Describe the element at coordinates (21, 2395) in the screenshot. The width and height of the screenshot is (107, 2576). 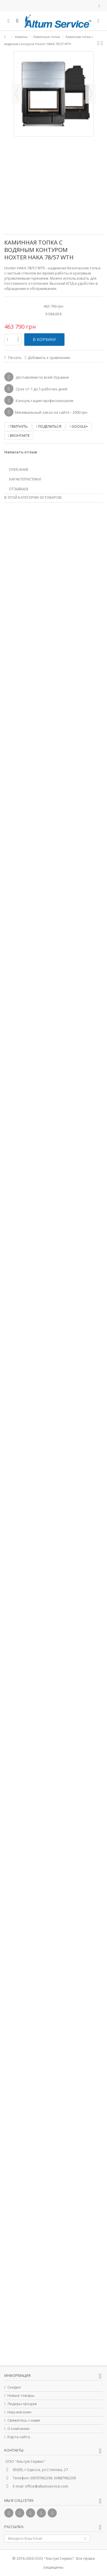
I see `Новые товары` at that location.